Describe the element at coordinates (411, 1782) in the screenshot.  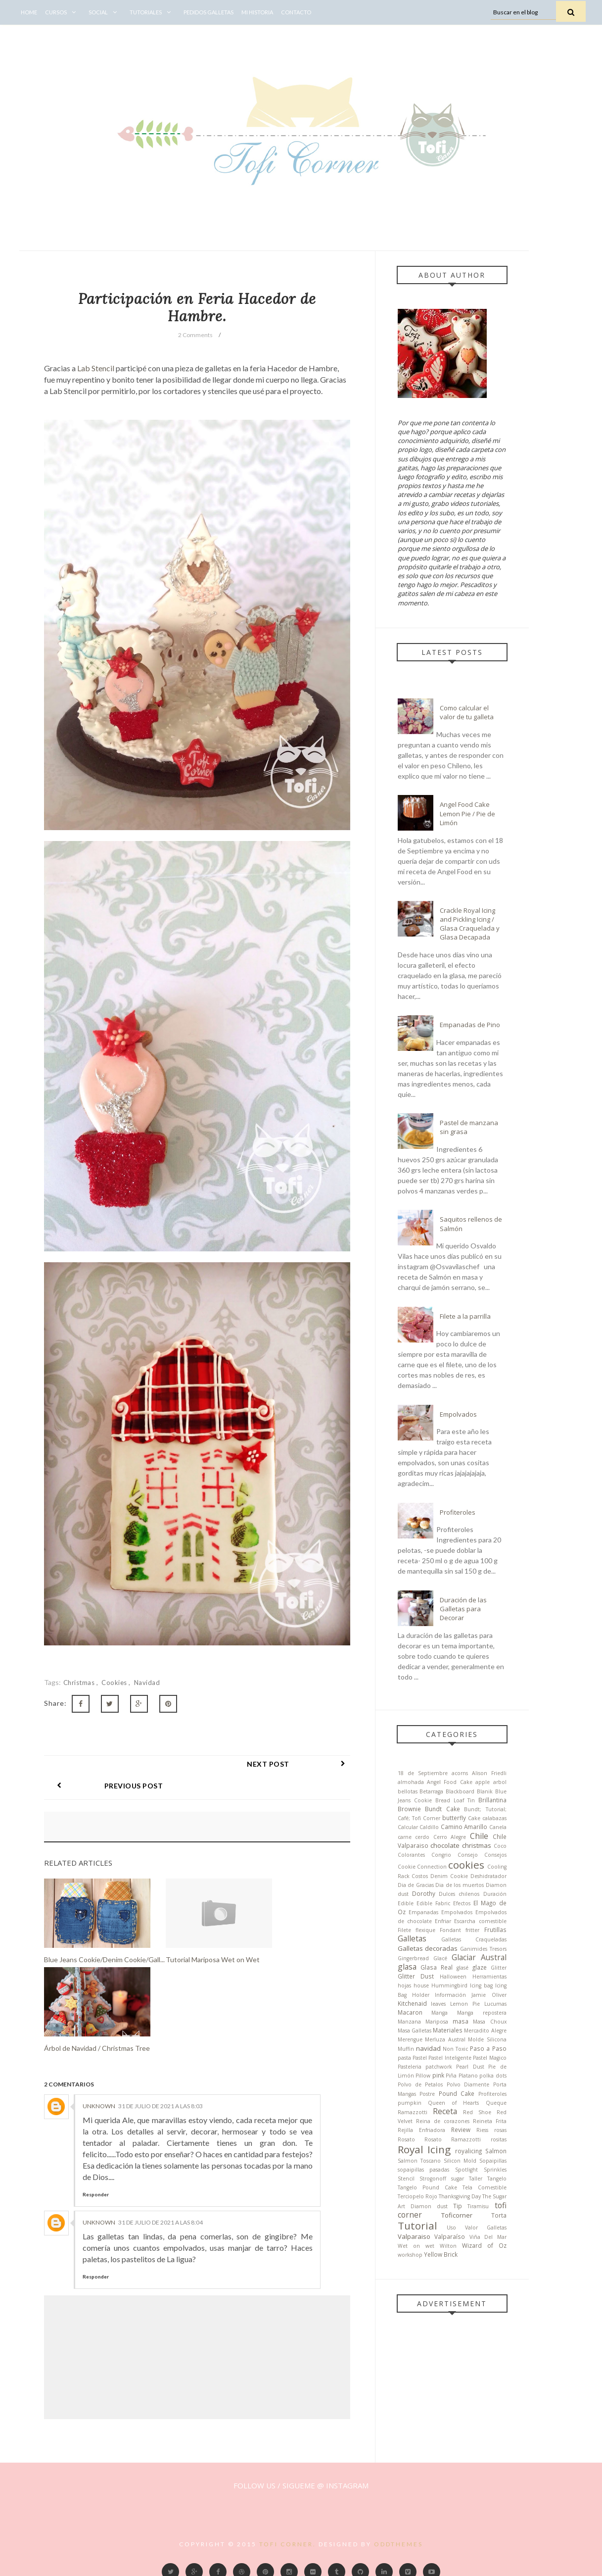
I see `almohada` at that location.